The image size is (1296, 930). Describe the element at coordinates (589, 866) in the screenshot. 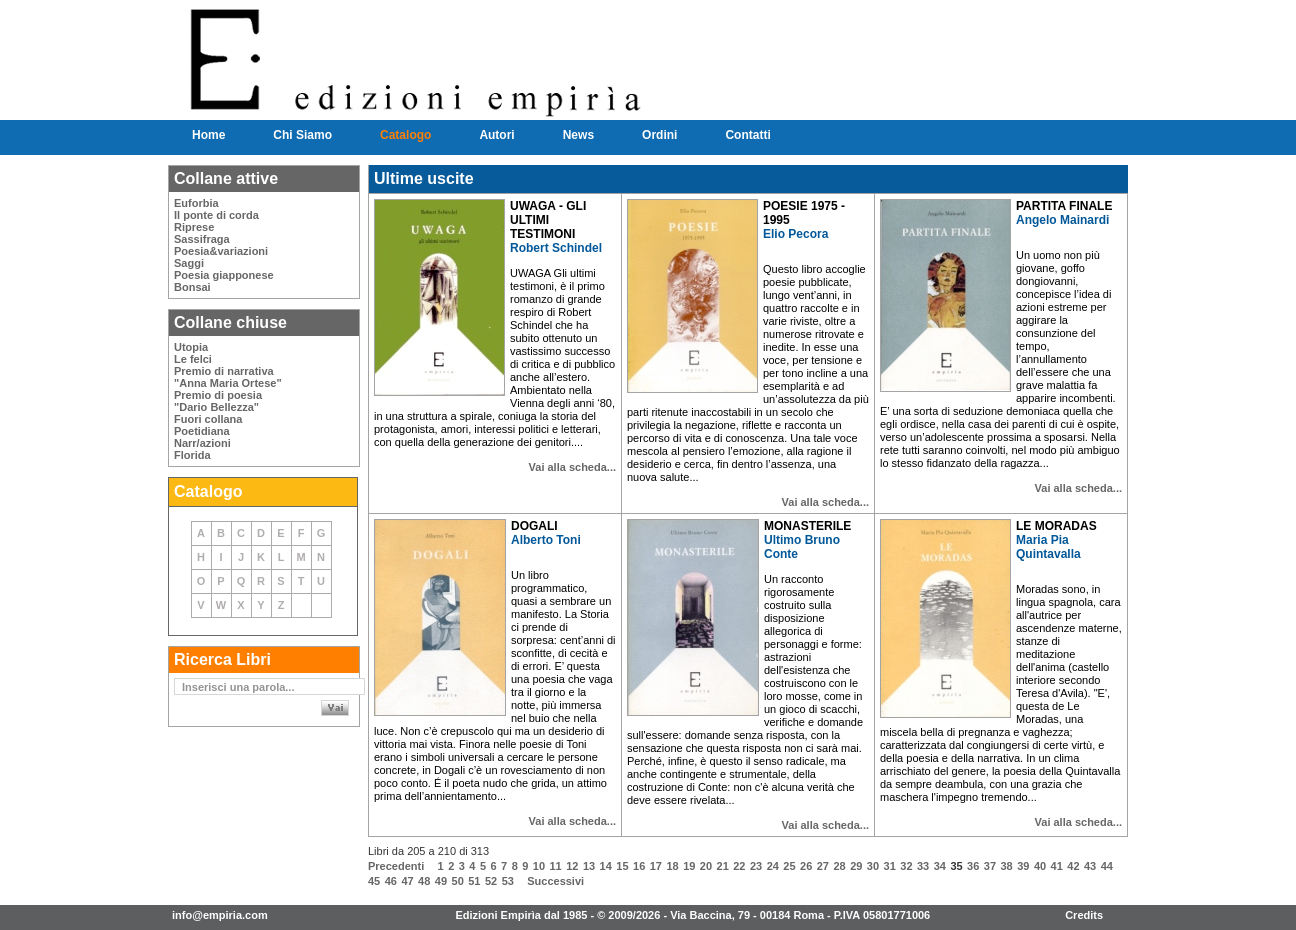

I see `13` at that location.